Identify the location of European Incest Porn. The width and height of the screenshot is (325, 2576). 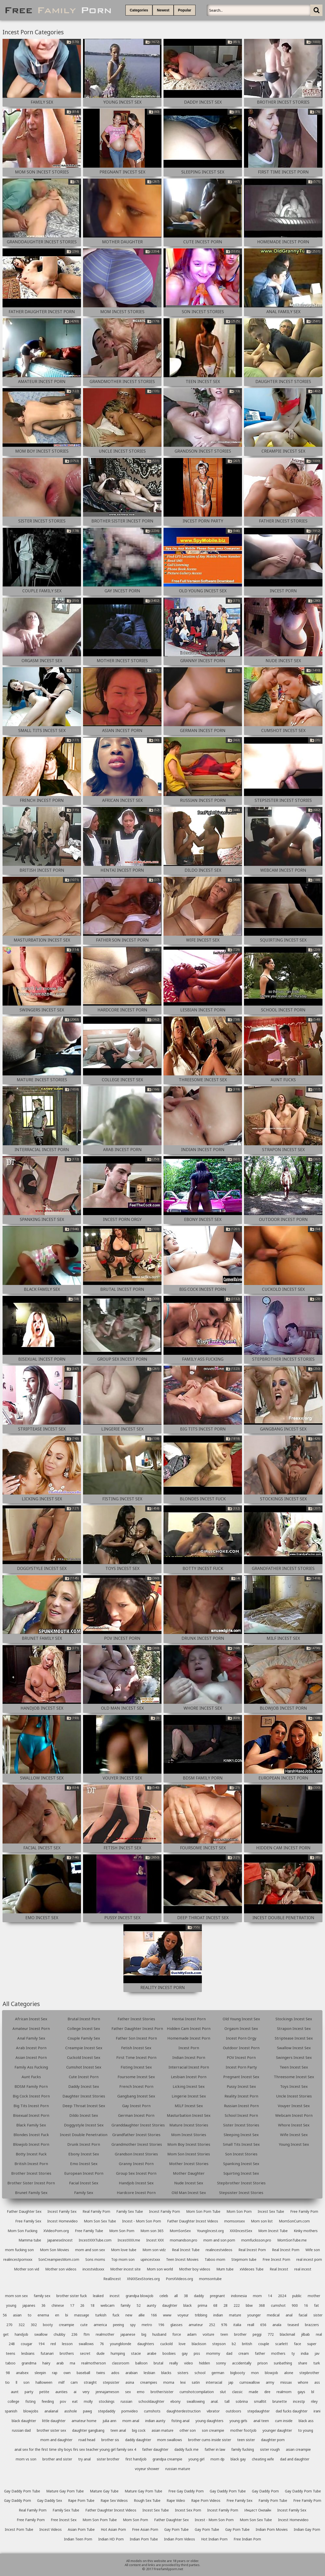
(83, 2173).